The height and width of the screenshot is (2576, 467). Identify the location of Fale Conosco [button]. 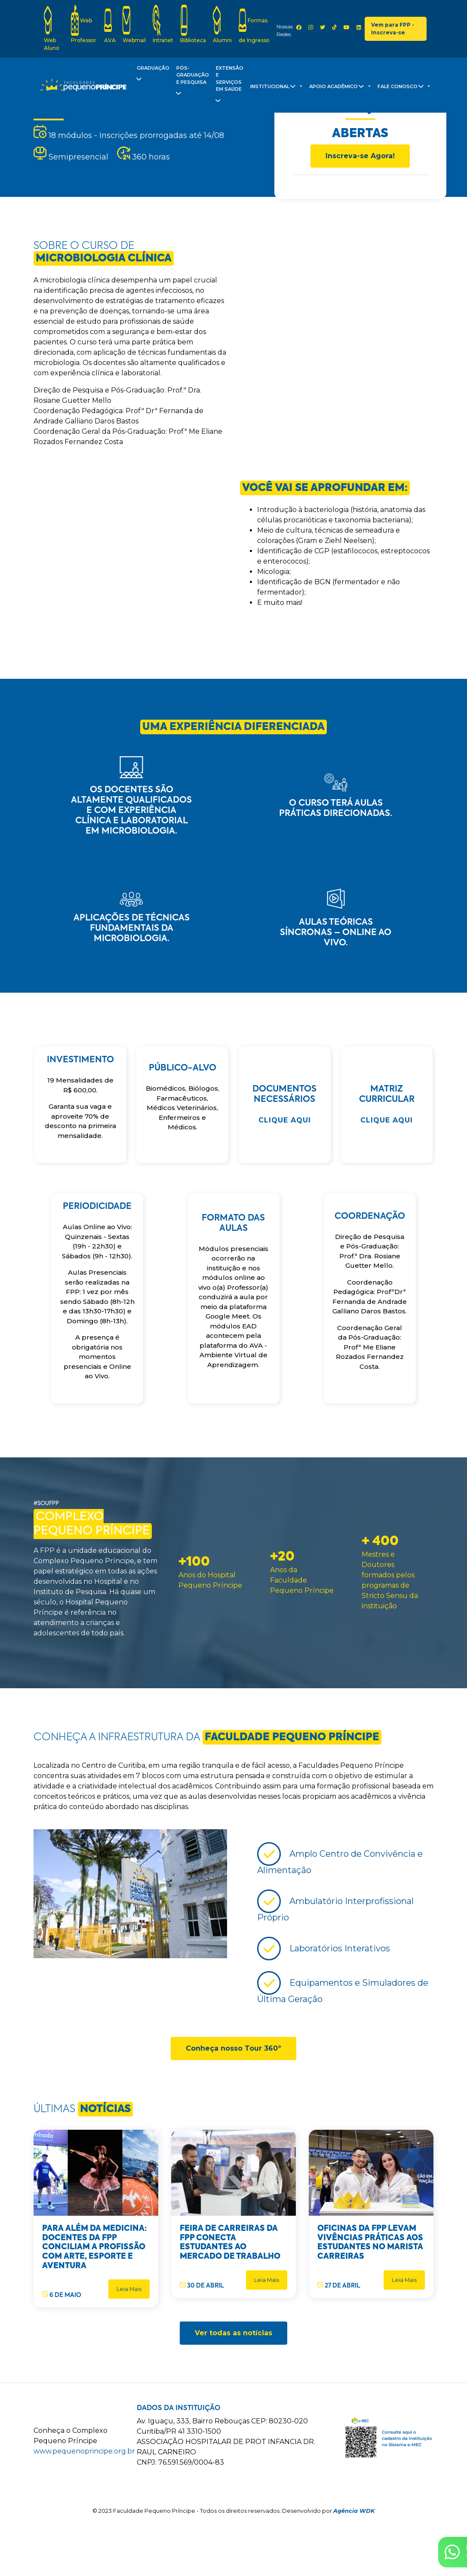
(402, 88).